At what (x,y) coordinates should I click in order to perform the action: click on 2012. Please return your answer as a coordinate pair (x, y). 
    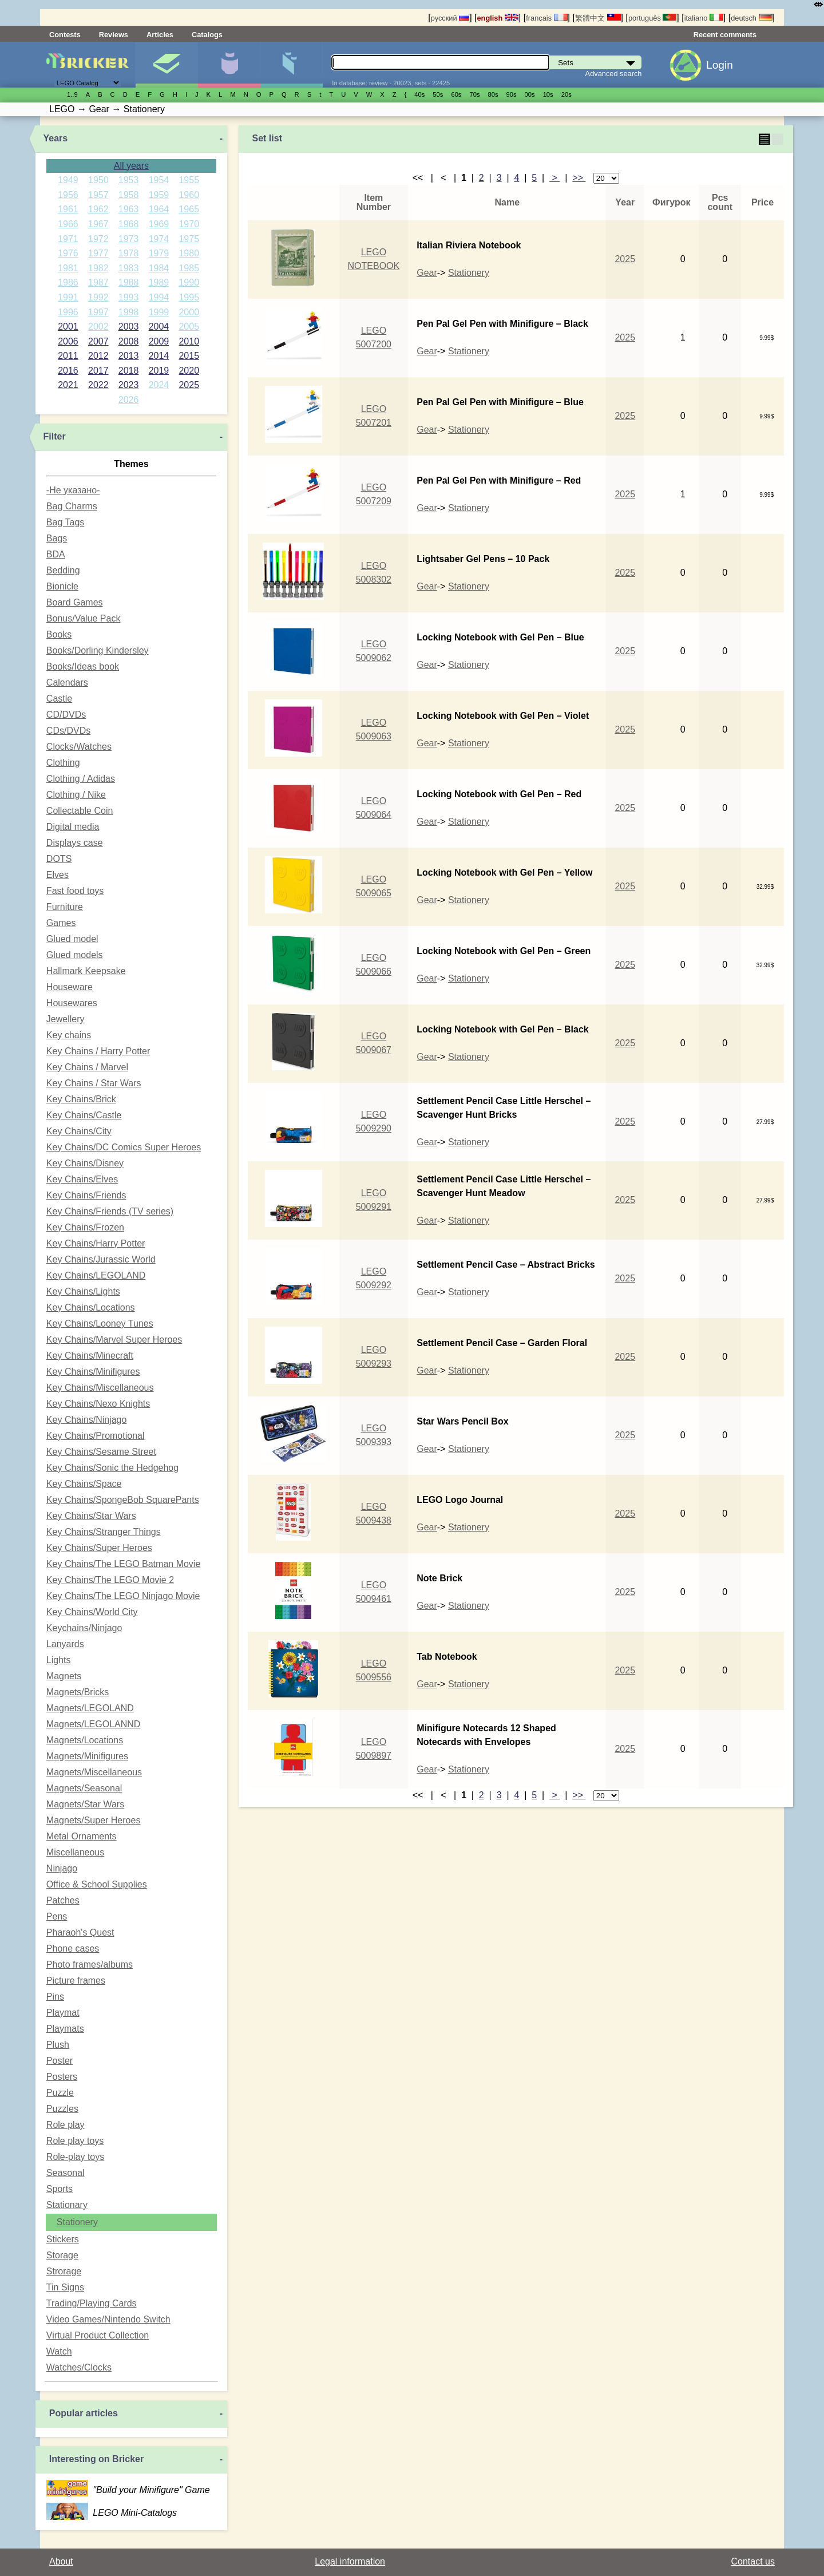
    Looking at the image, I should click on (98, 356).